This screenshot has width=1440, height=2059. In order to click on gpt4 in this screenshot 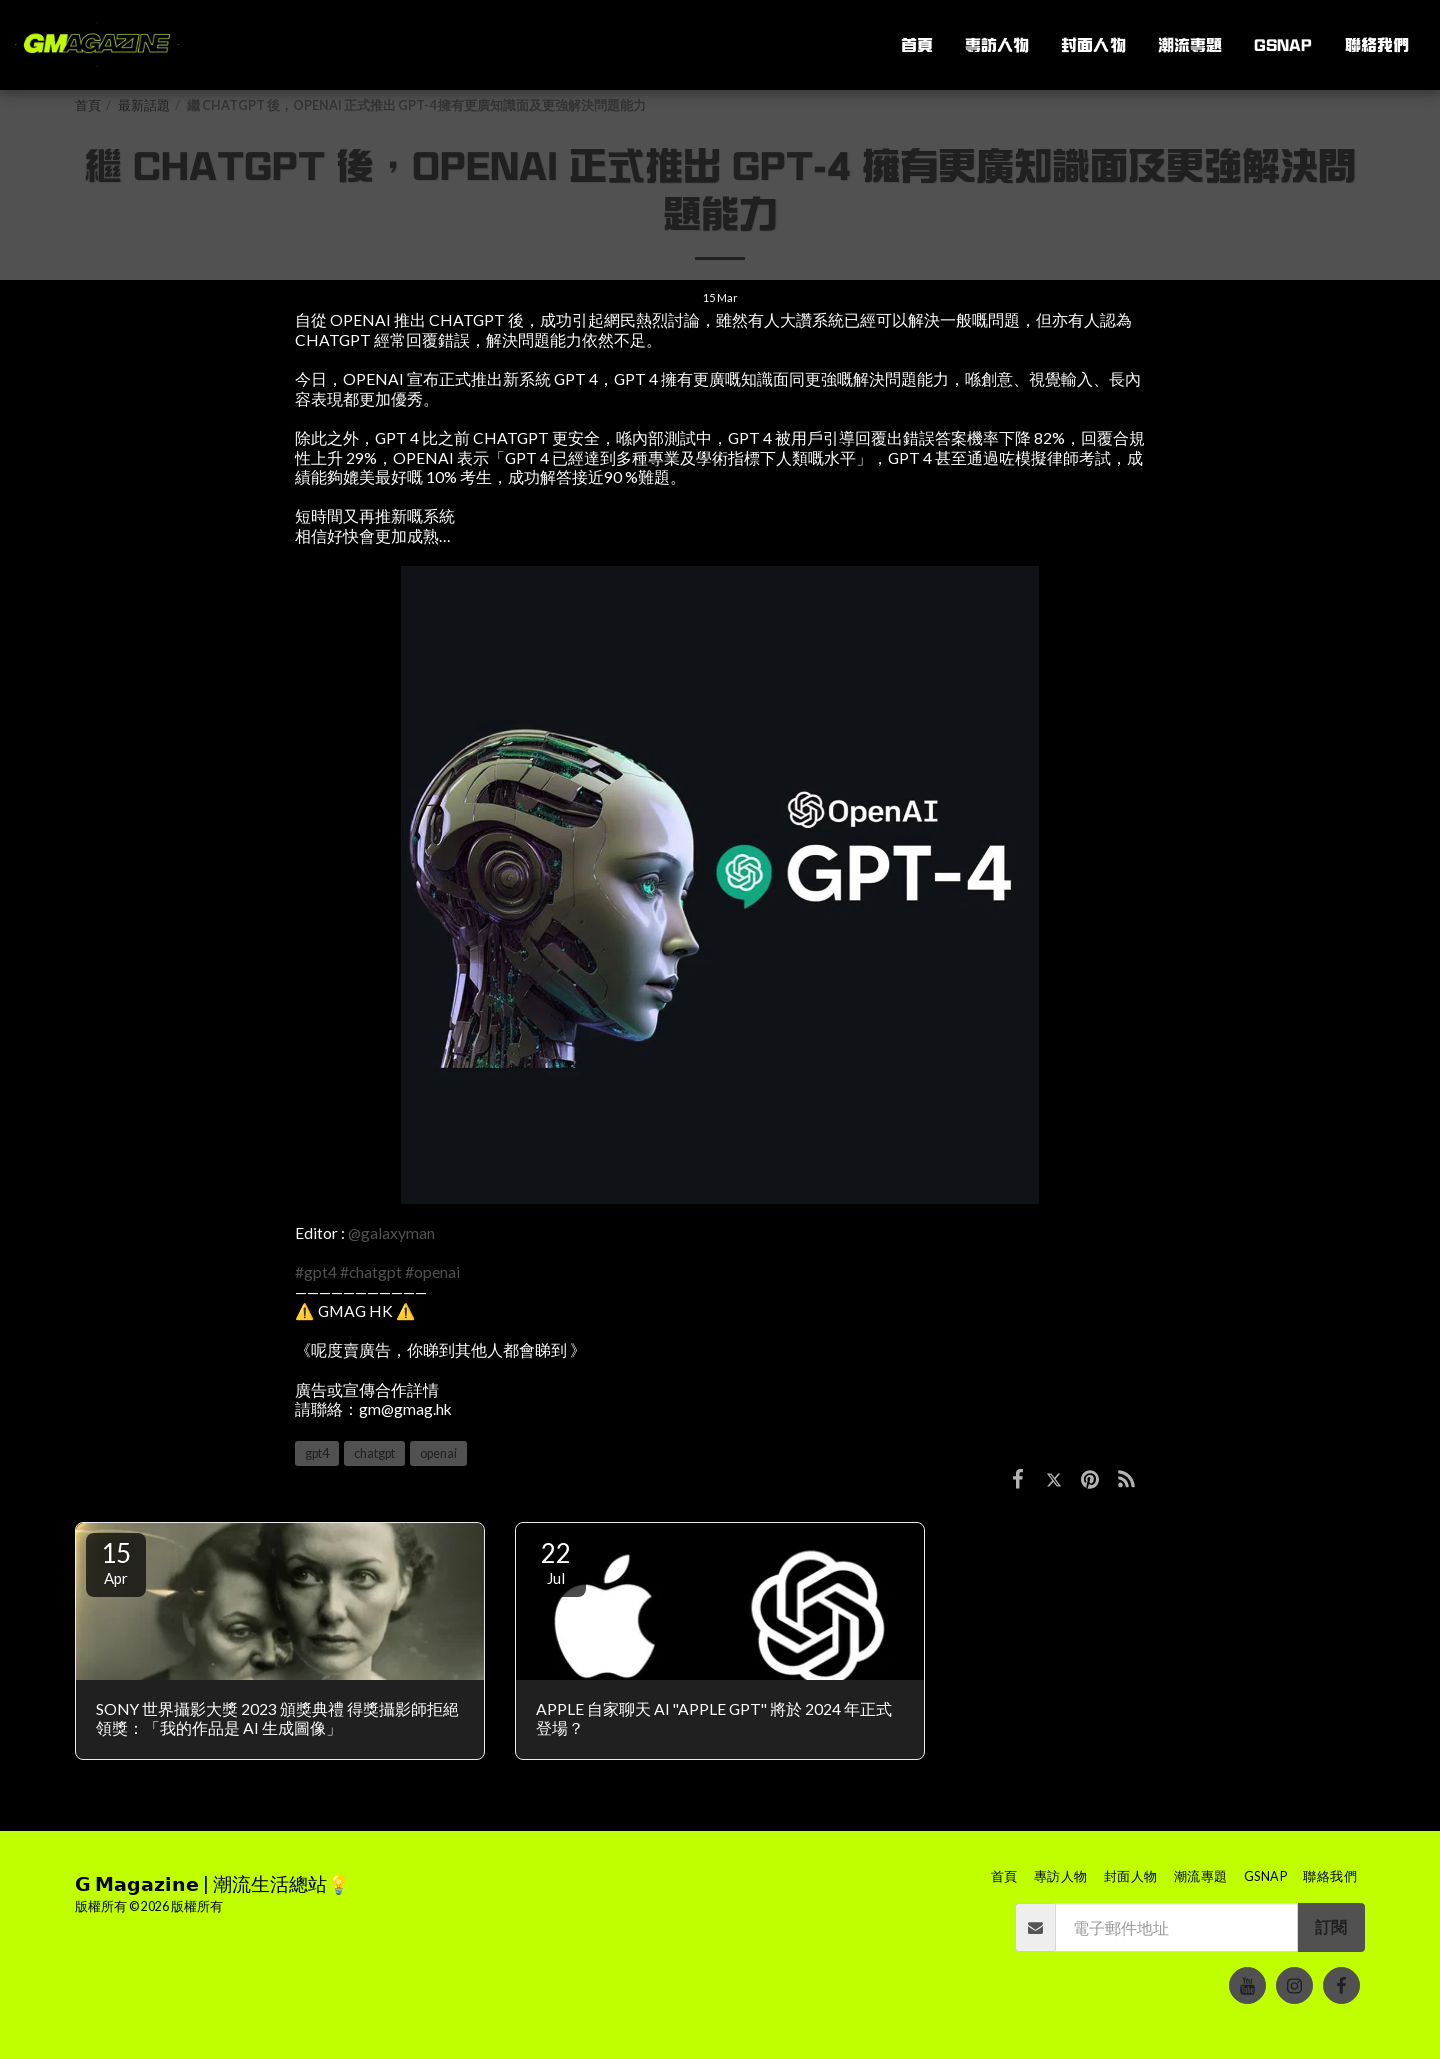, I will do `click(317, 1453)`.